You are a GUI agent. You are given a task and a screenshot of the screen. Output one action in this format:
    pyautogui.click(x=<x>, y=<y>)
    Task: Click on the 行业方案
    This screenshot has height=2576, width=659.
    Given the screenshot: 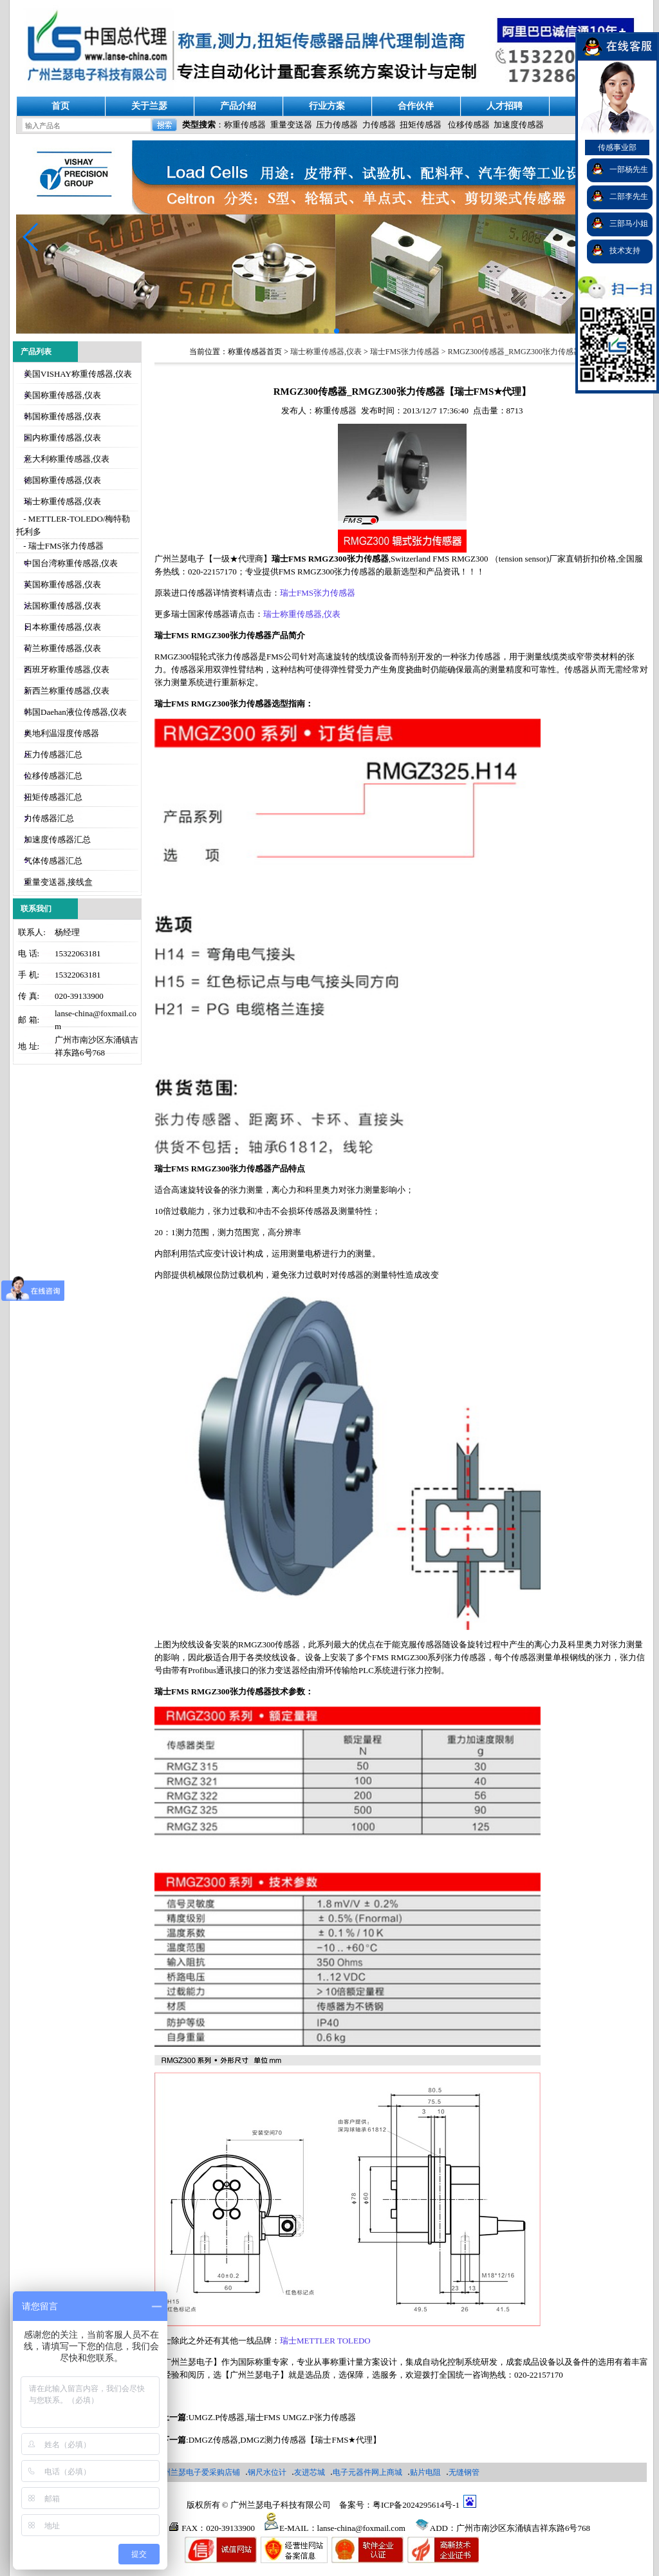 What is the action you would take?
    pyautogui.click(x=327, y=106)
    